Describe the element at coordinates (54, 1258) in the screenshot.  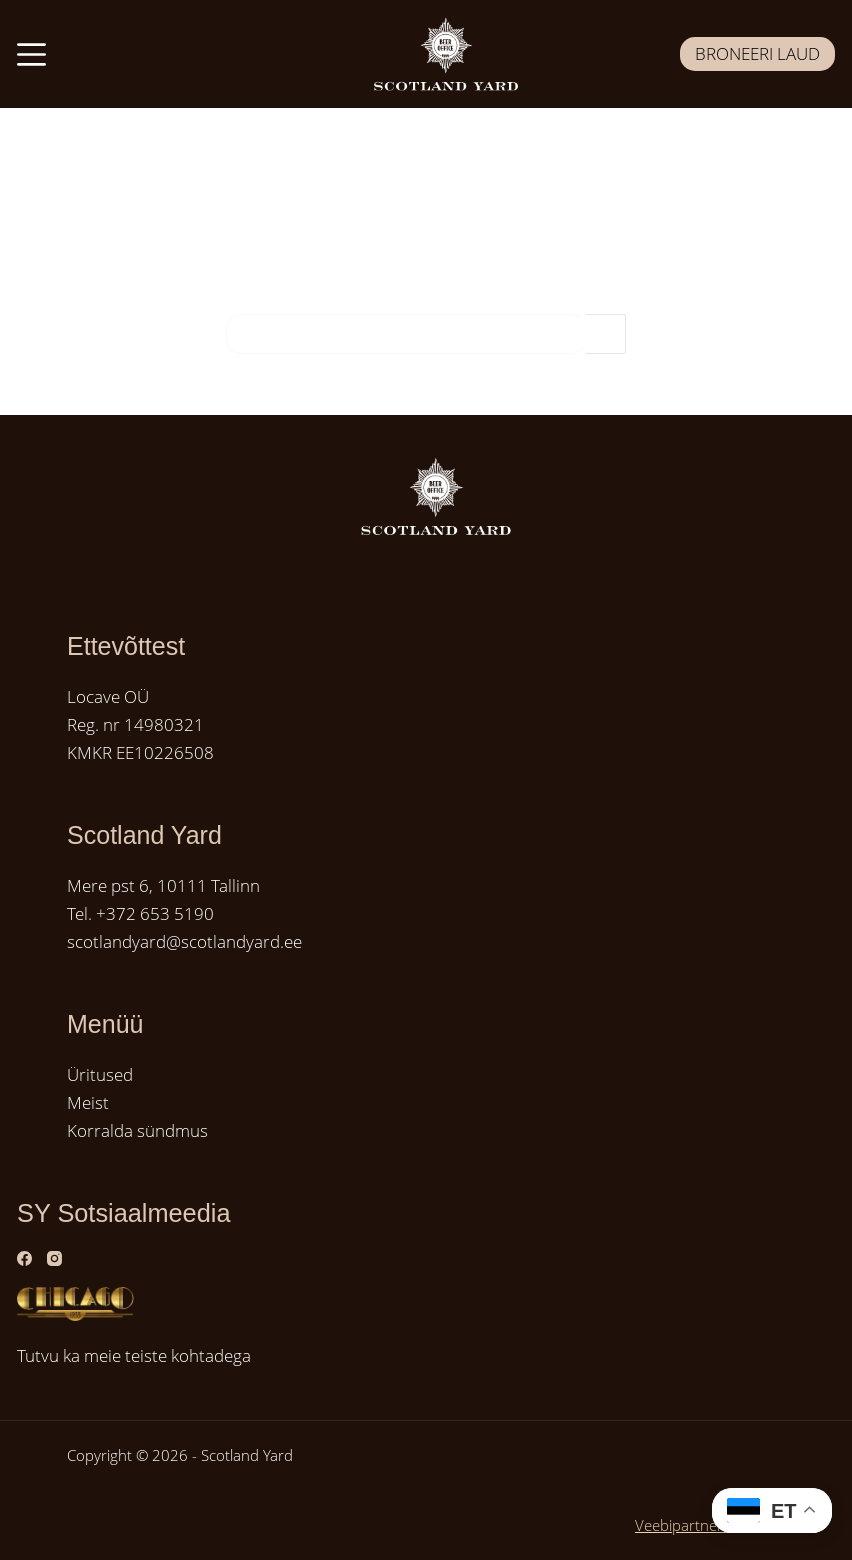
I see `[Instagram]` at that location.